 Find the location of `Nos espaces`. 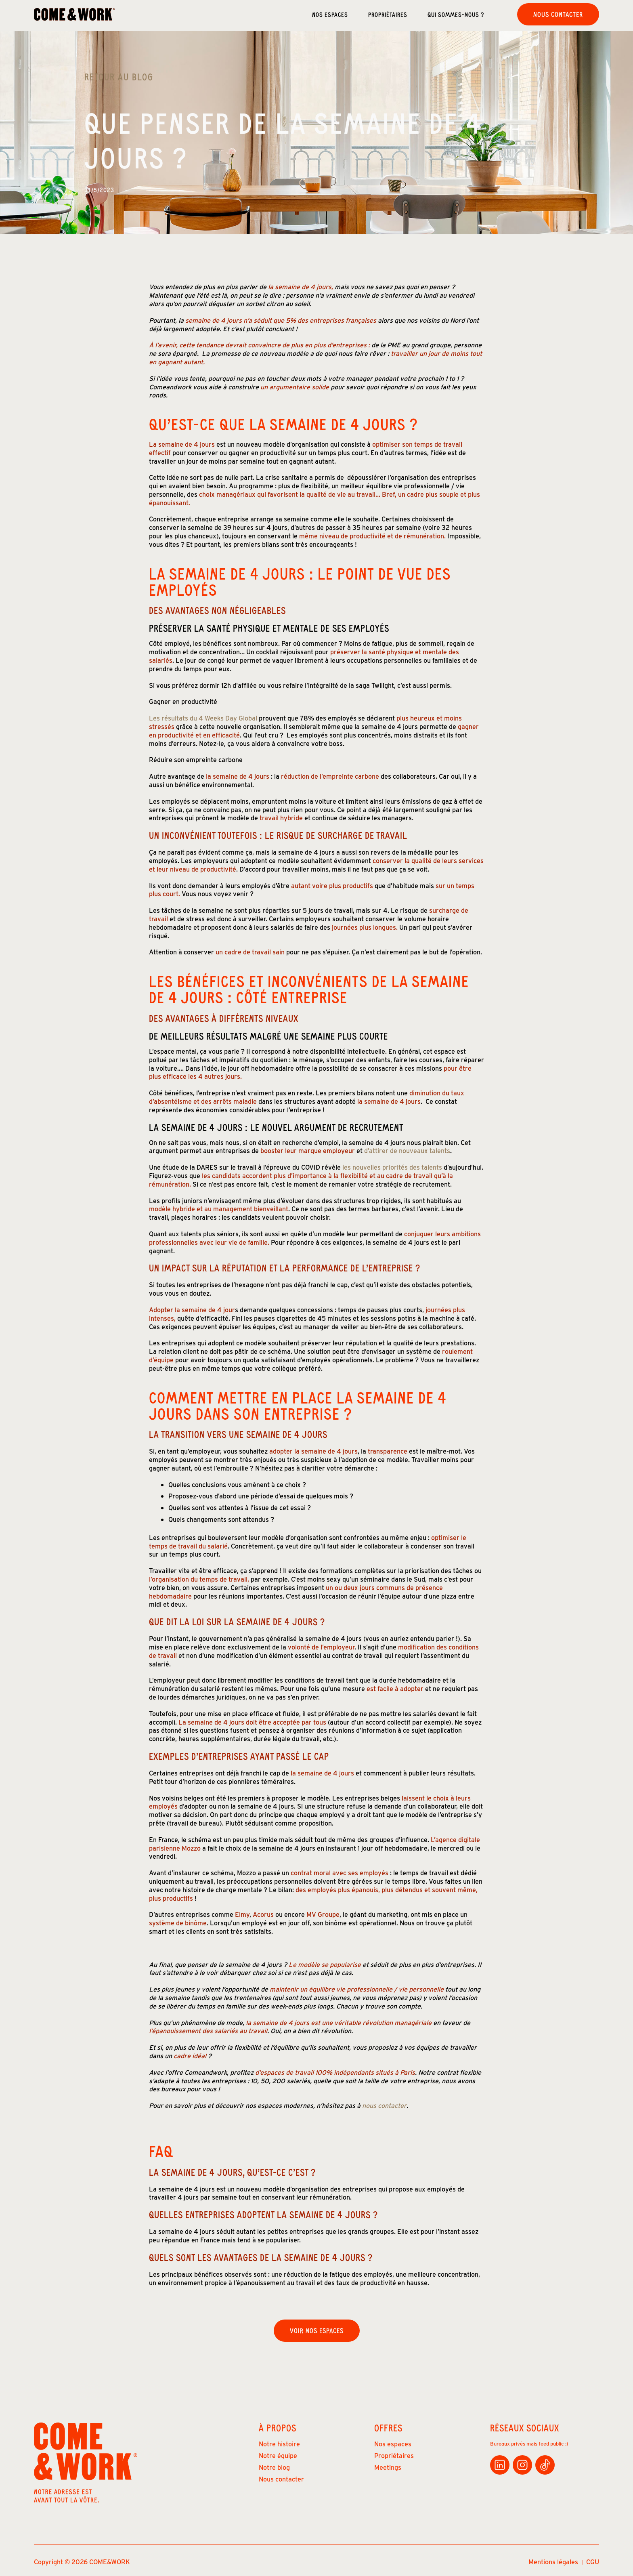

Nos espaces is located at coordinates (330, 14).